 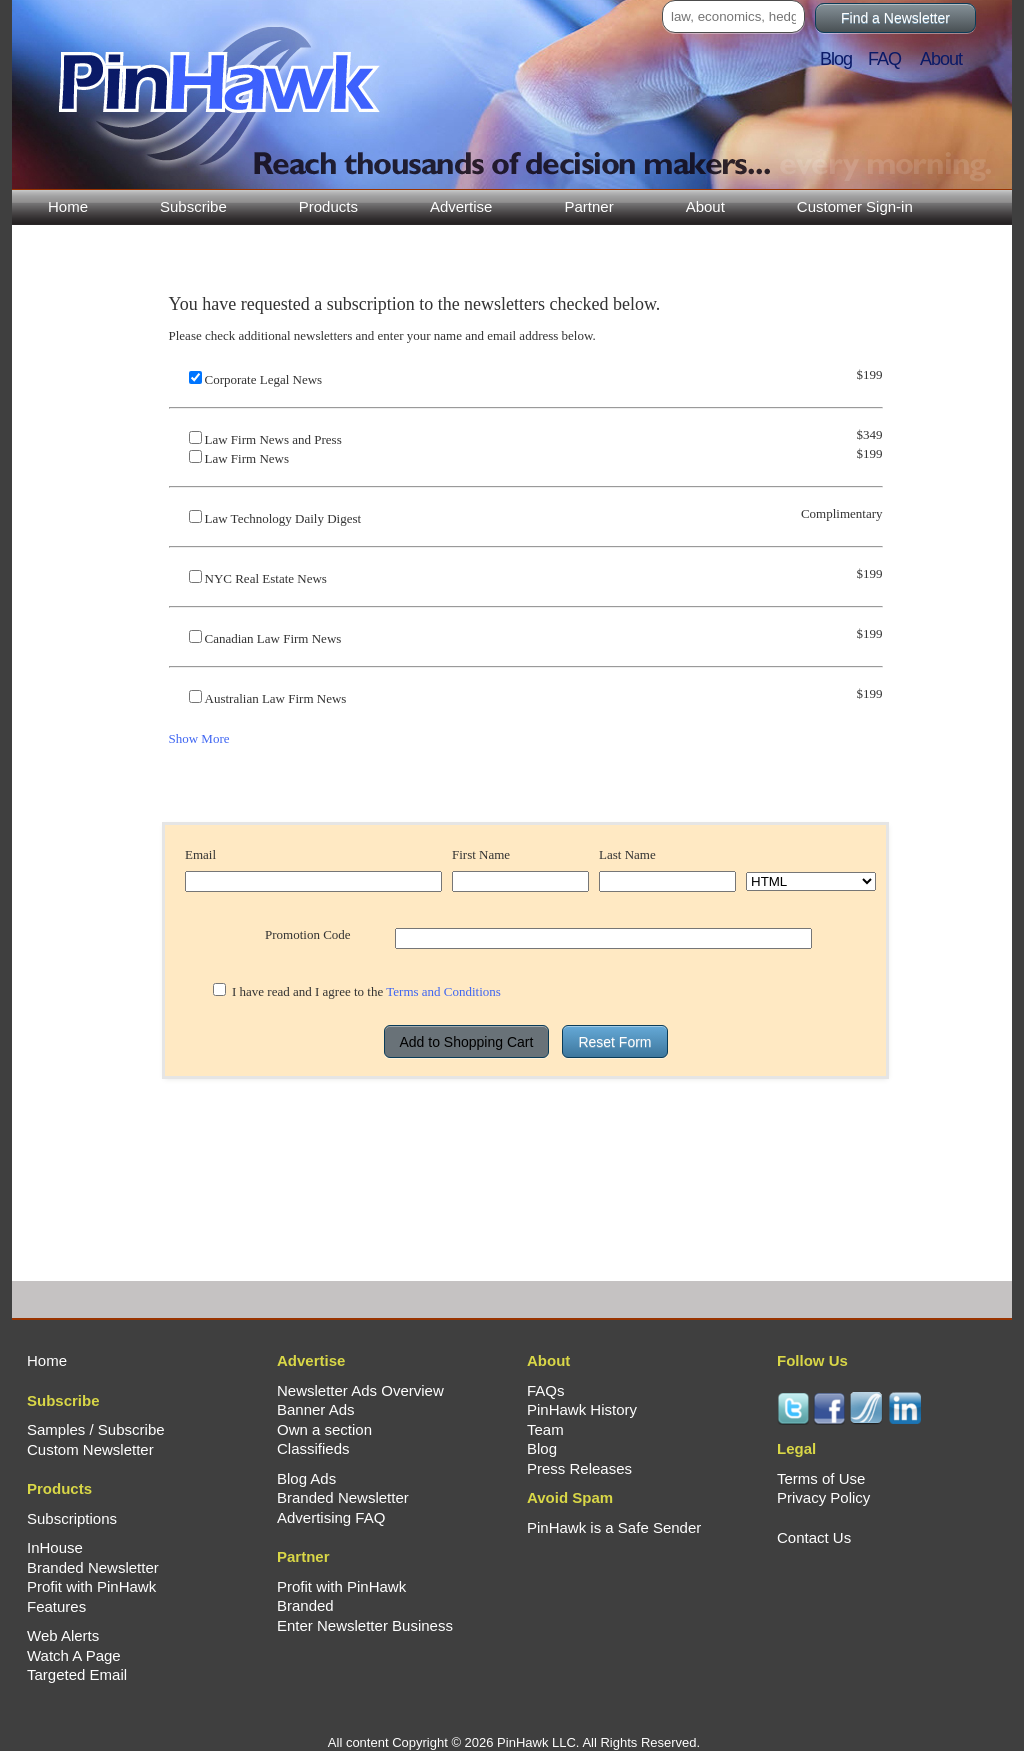 What do you see at coordinates (814, 1537) in the screenshot?
I see `Contact Us` at bounding box center [814, 1537].